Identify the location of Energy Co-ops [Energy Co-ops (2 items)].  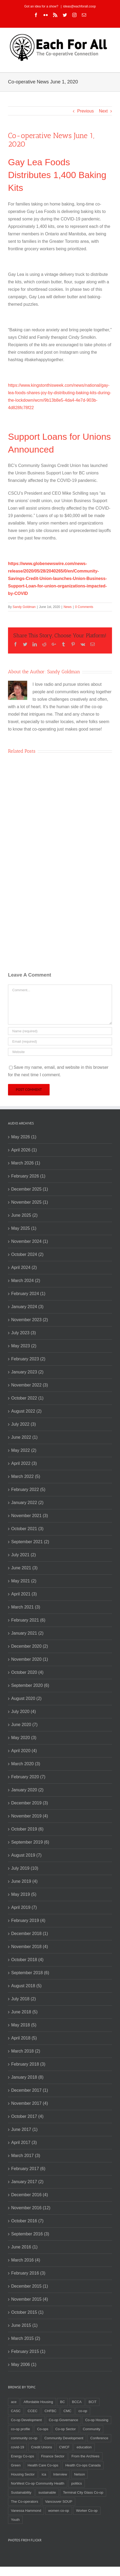
(22, 2456).